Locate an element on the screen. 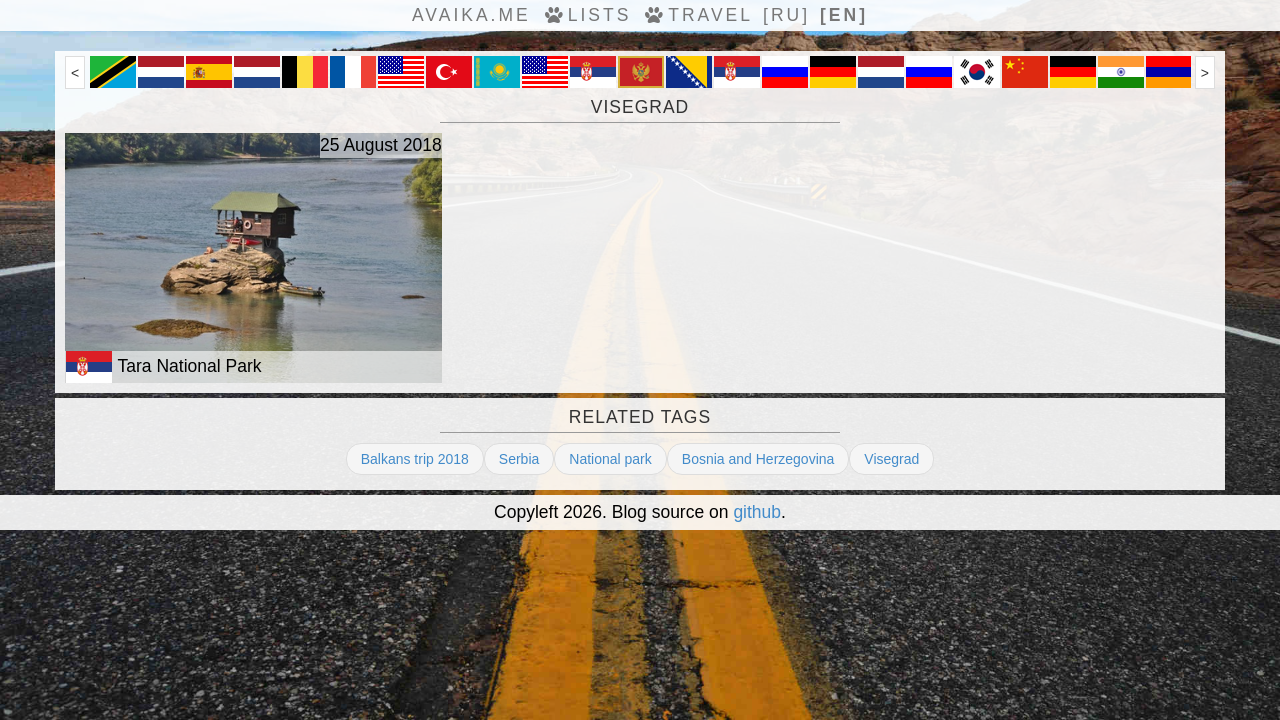 The image size is (1280, 720). Visegrad is located at coordinates (891, 459).